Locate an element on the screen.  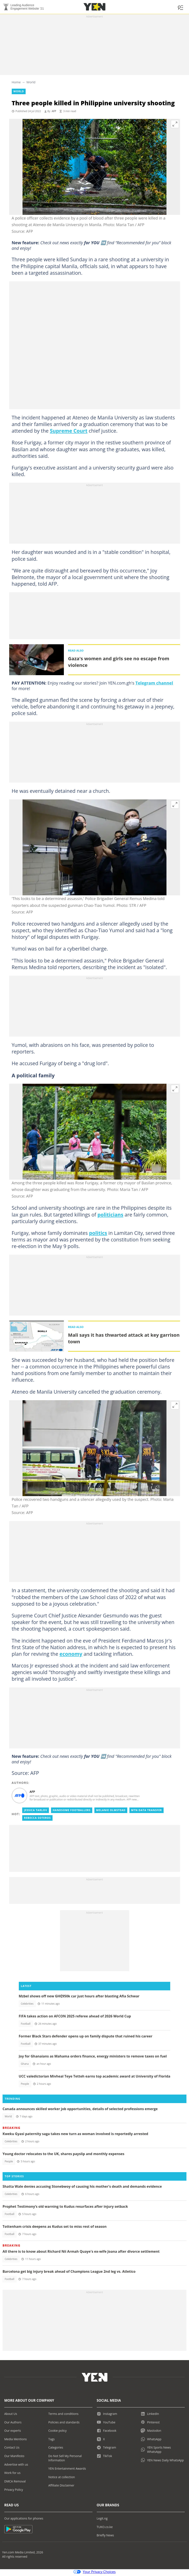
Football is located at coordinates (26, 2025).